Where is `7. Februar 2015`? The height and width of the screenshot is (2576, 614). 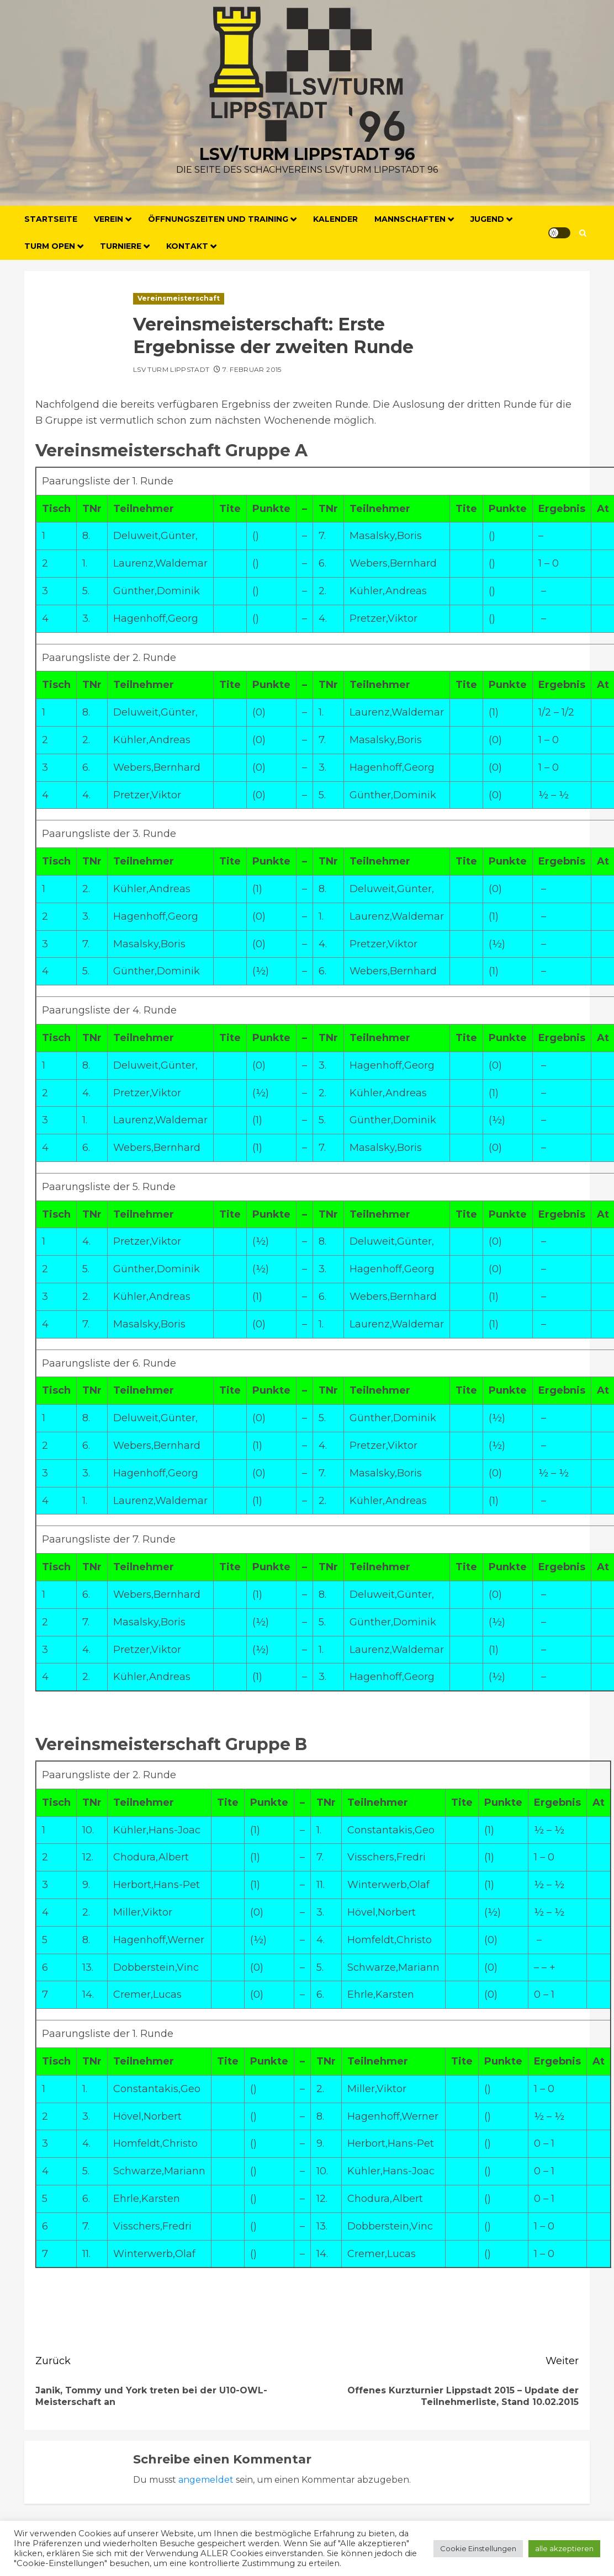
7. Februar 2015 is located at coordinates (252, 369).